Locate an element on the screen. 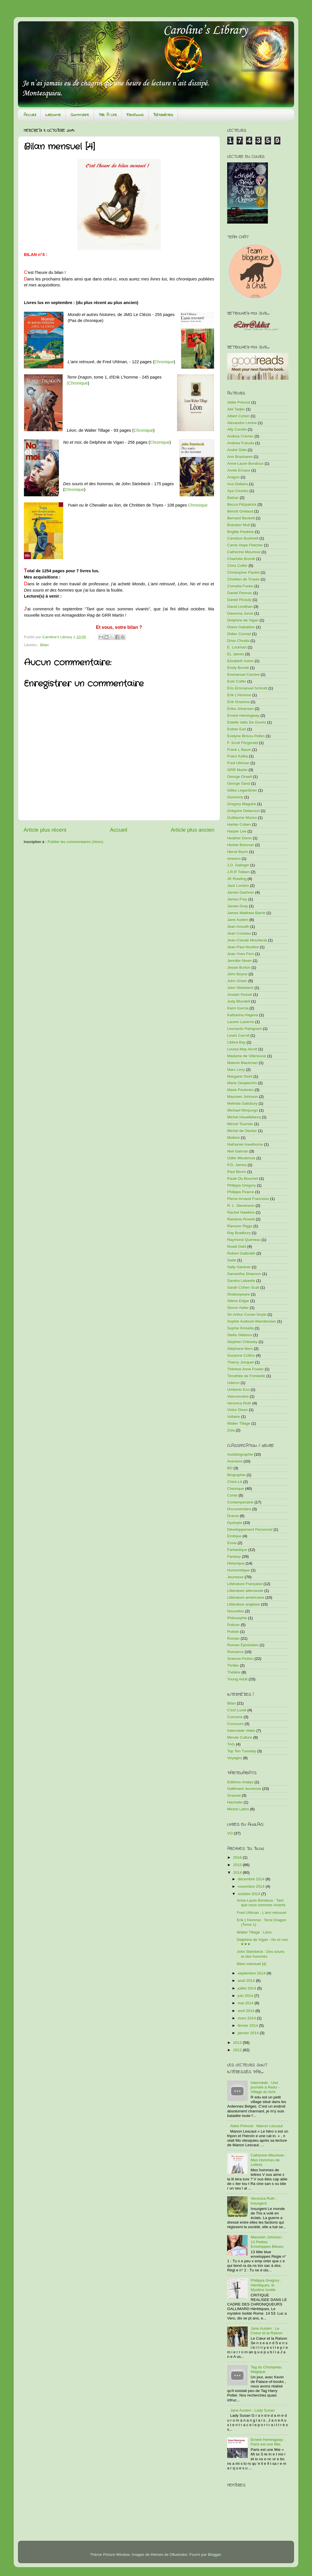 Image resolution: width=312 pixels, height=2576 pixels. Bilan is located at coordinates (44, 645).